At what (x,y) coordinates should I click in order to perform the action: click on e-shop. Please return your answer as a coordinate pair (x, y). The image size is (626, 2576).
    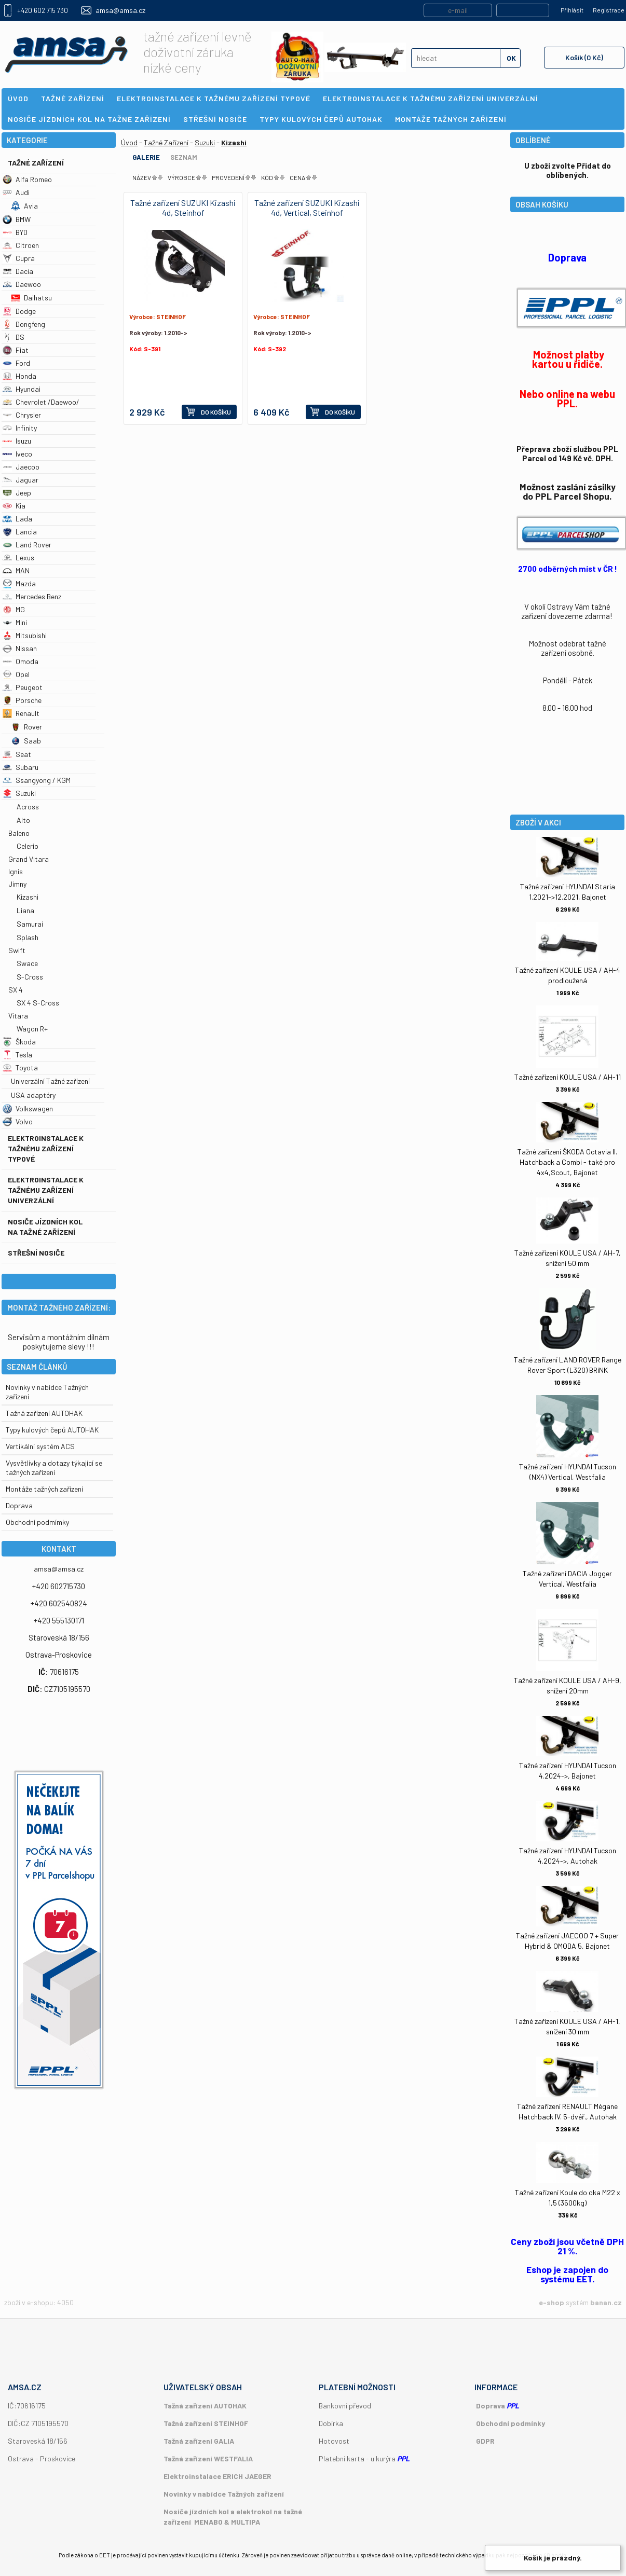
    Looking at the image, I should click on (551, 2302).